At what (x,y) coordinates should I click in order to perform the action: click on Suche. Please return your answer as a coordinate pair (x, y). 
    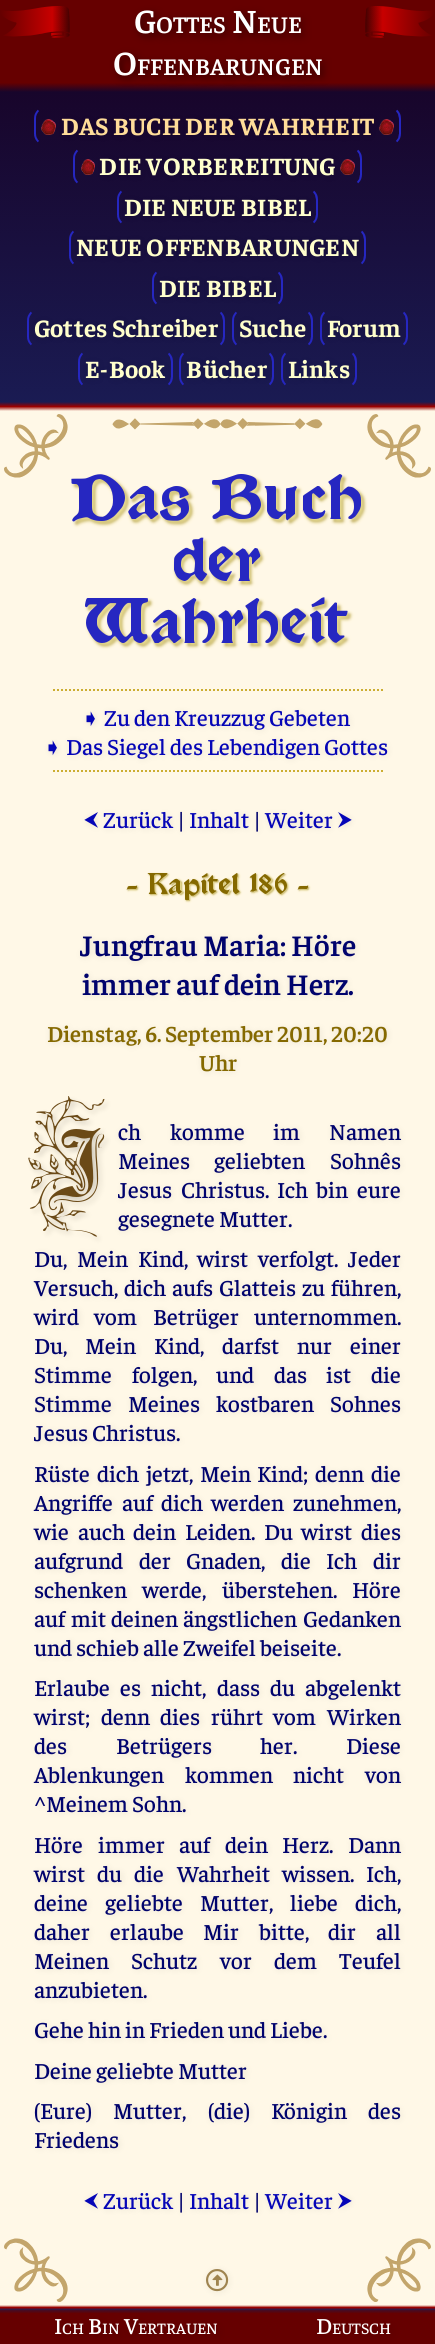
    Looking at the image, I should click on (272, 326).